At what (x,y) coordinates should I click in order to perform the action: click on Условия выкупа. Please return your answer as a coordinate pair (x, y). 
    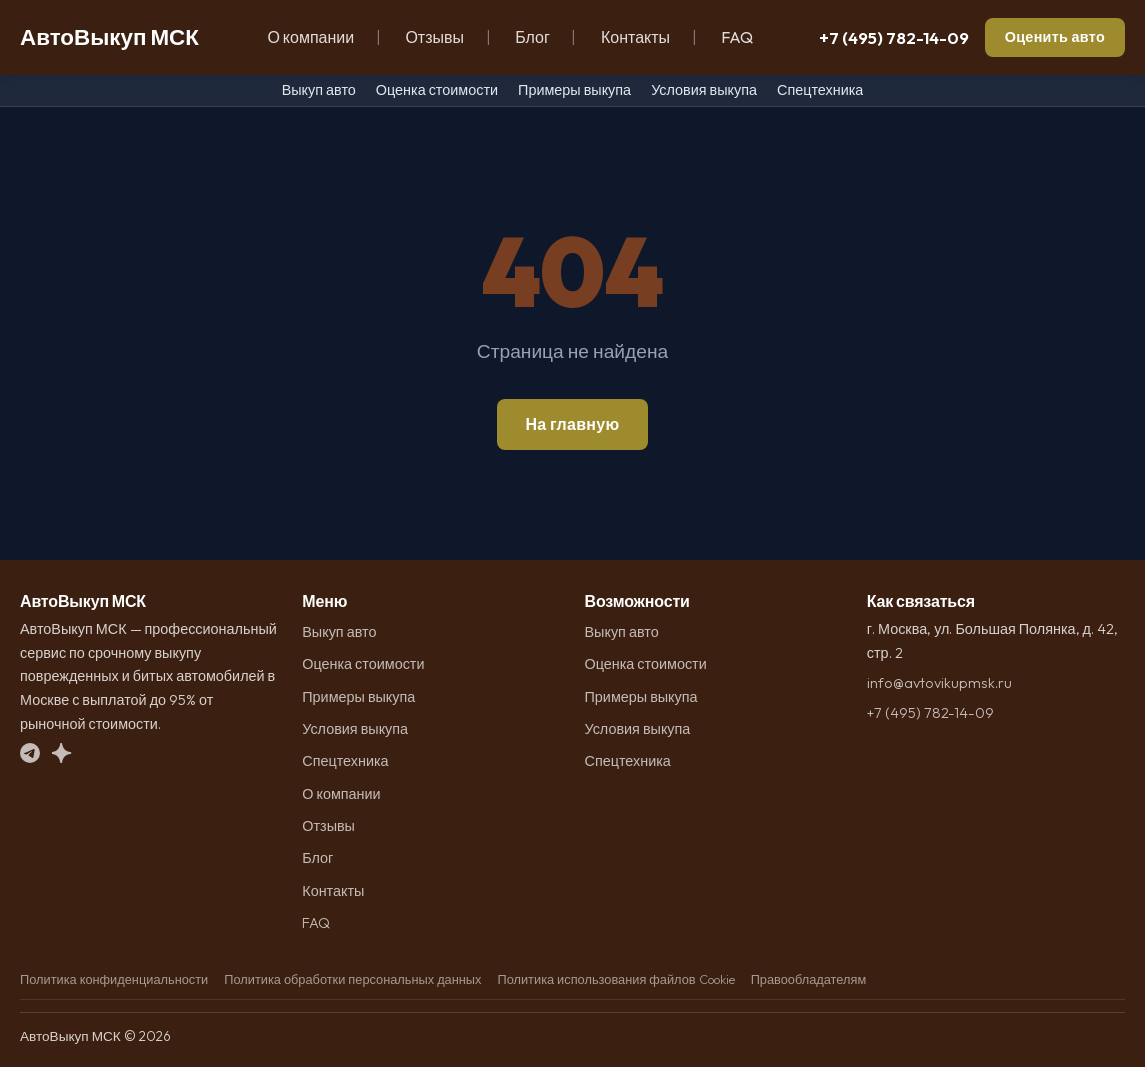
    Looking at the image, I should click on (704, 90).